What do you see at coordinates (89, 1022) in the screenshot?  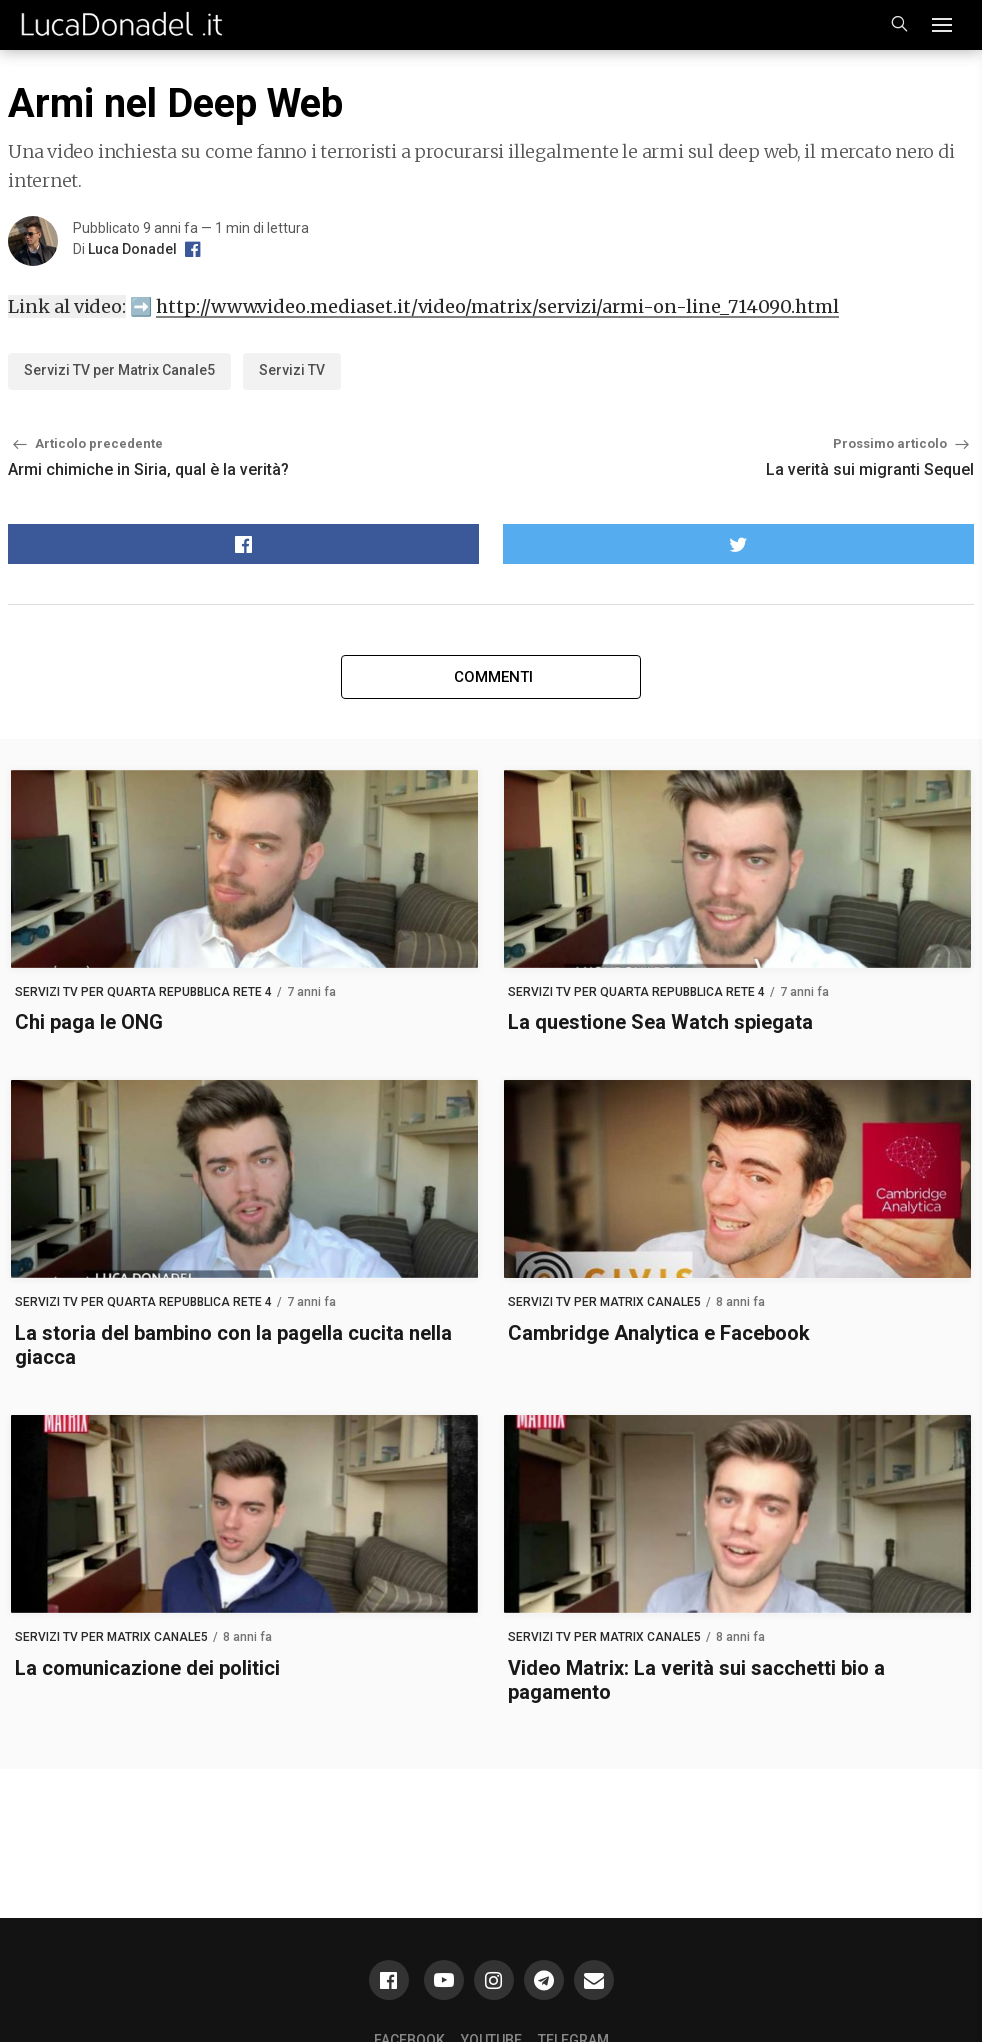 I see `Chi paga le ONG` at bounding box center [89, 1022].